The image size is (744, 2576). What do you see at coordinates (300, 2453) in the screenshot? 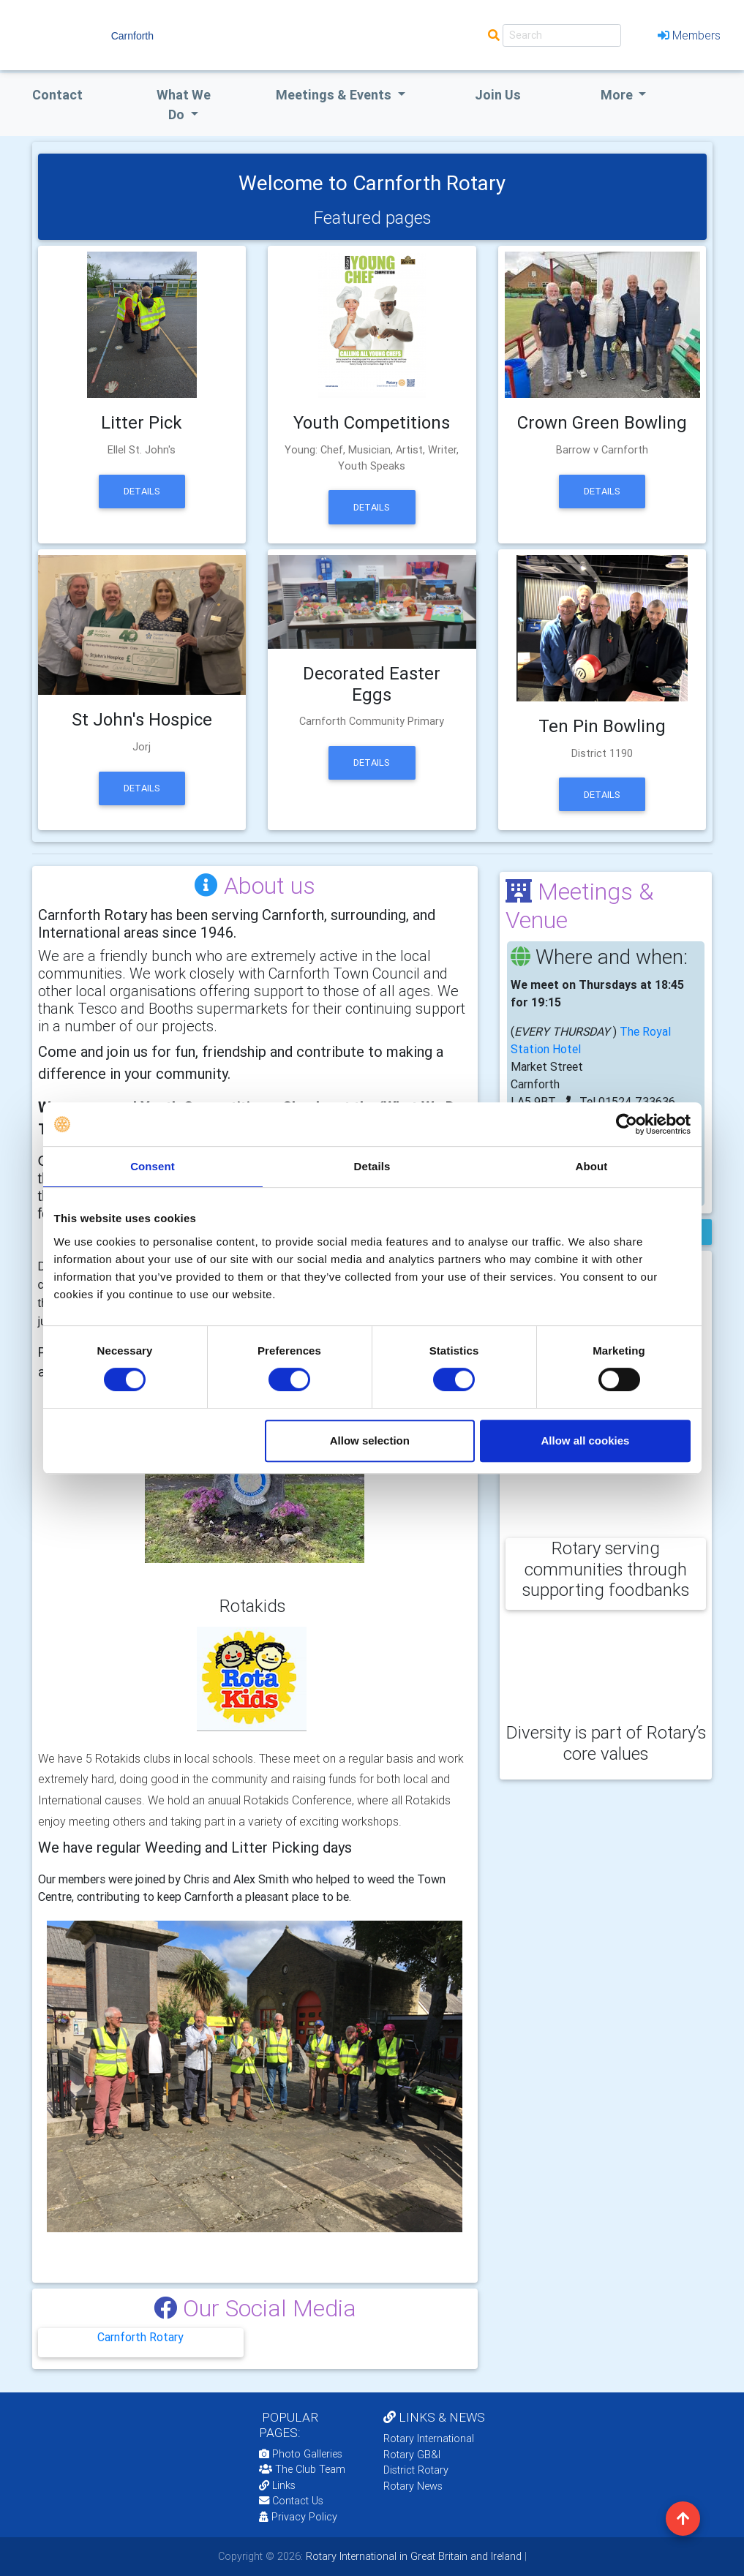
I see `Photo Galleries` at bounding box center [300, 2453].